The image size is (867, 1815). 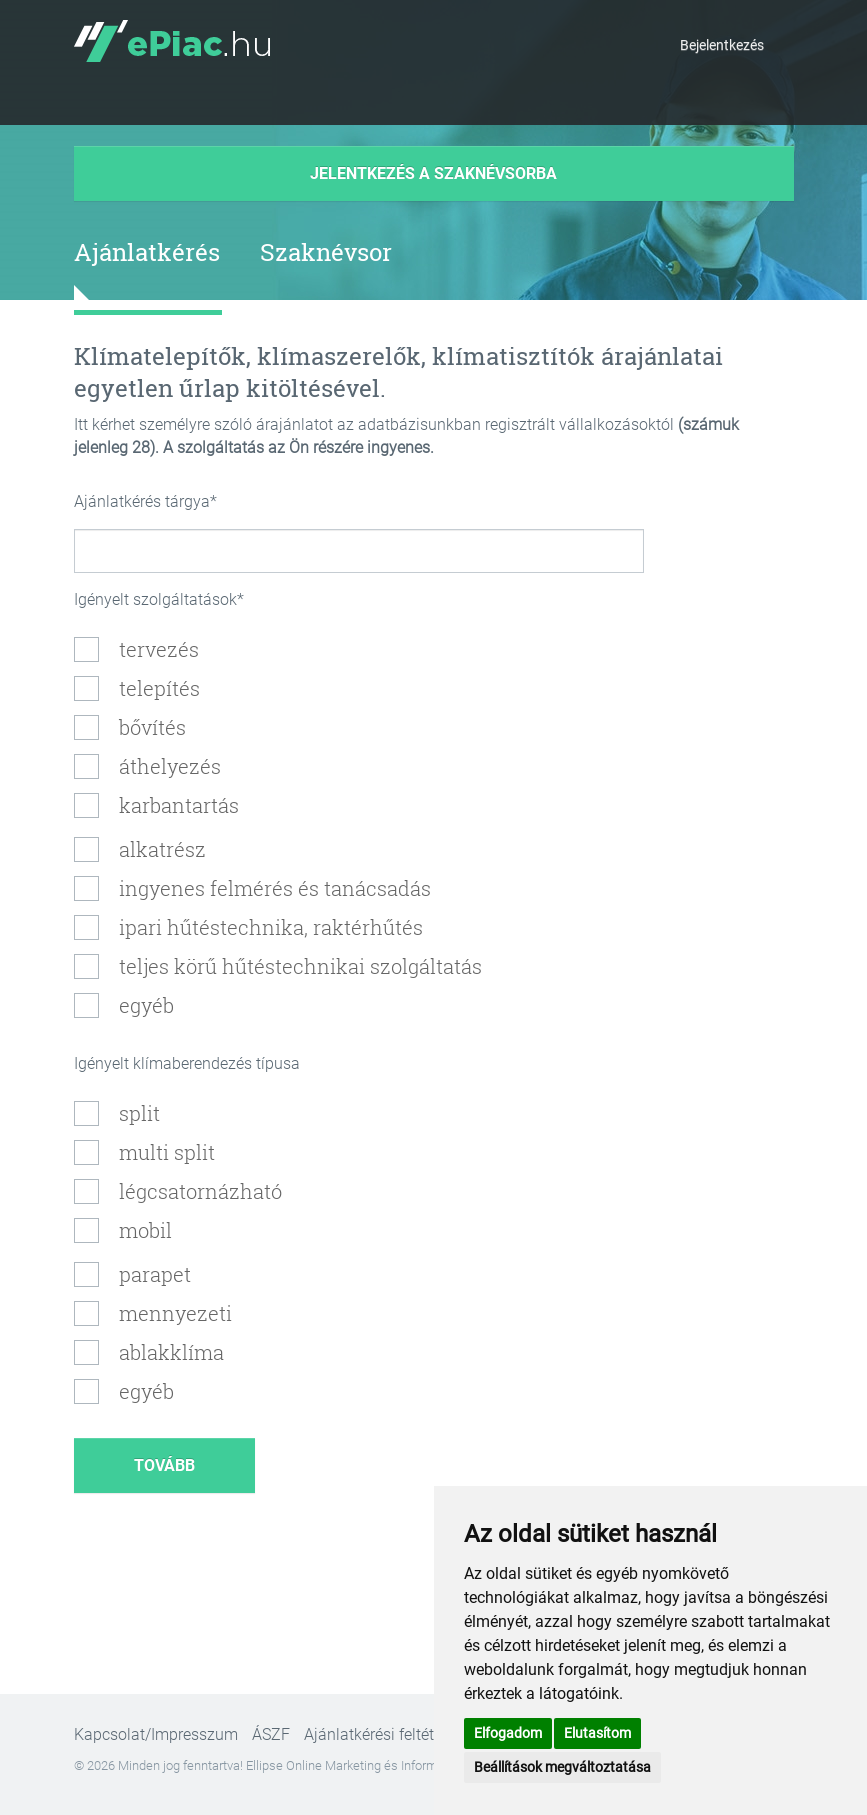 I want to click on Igényelt klímaberendezés típusa, so click(x=187, y=1063).